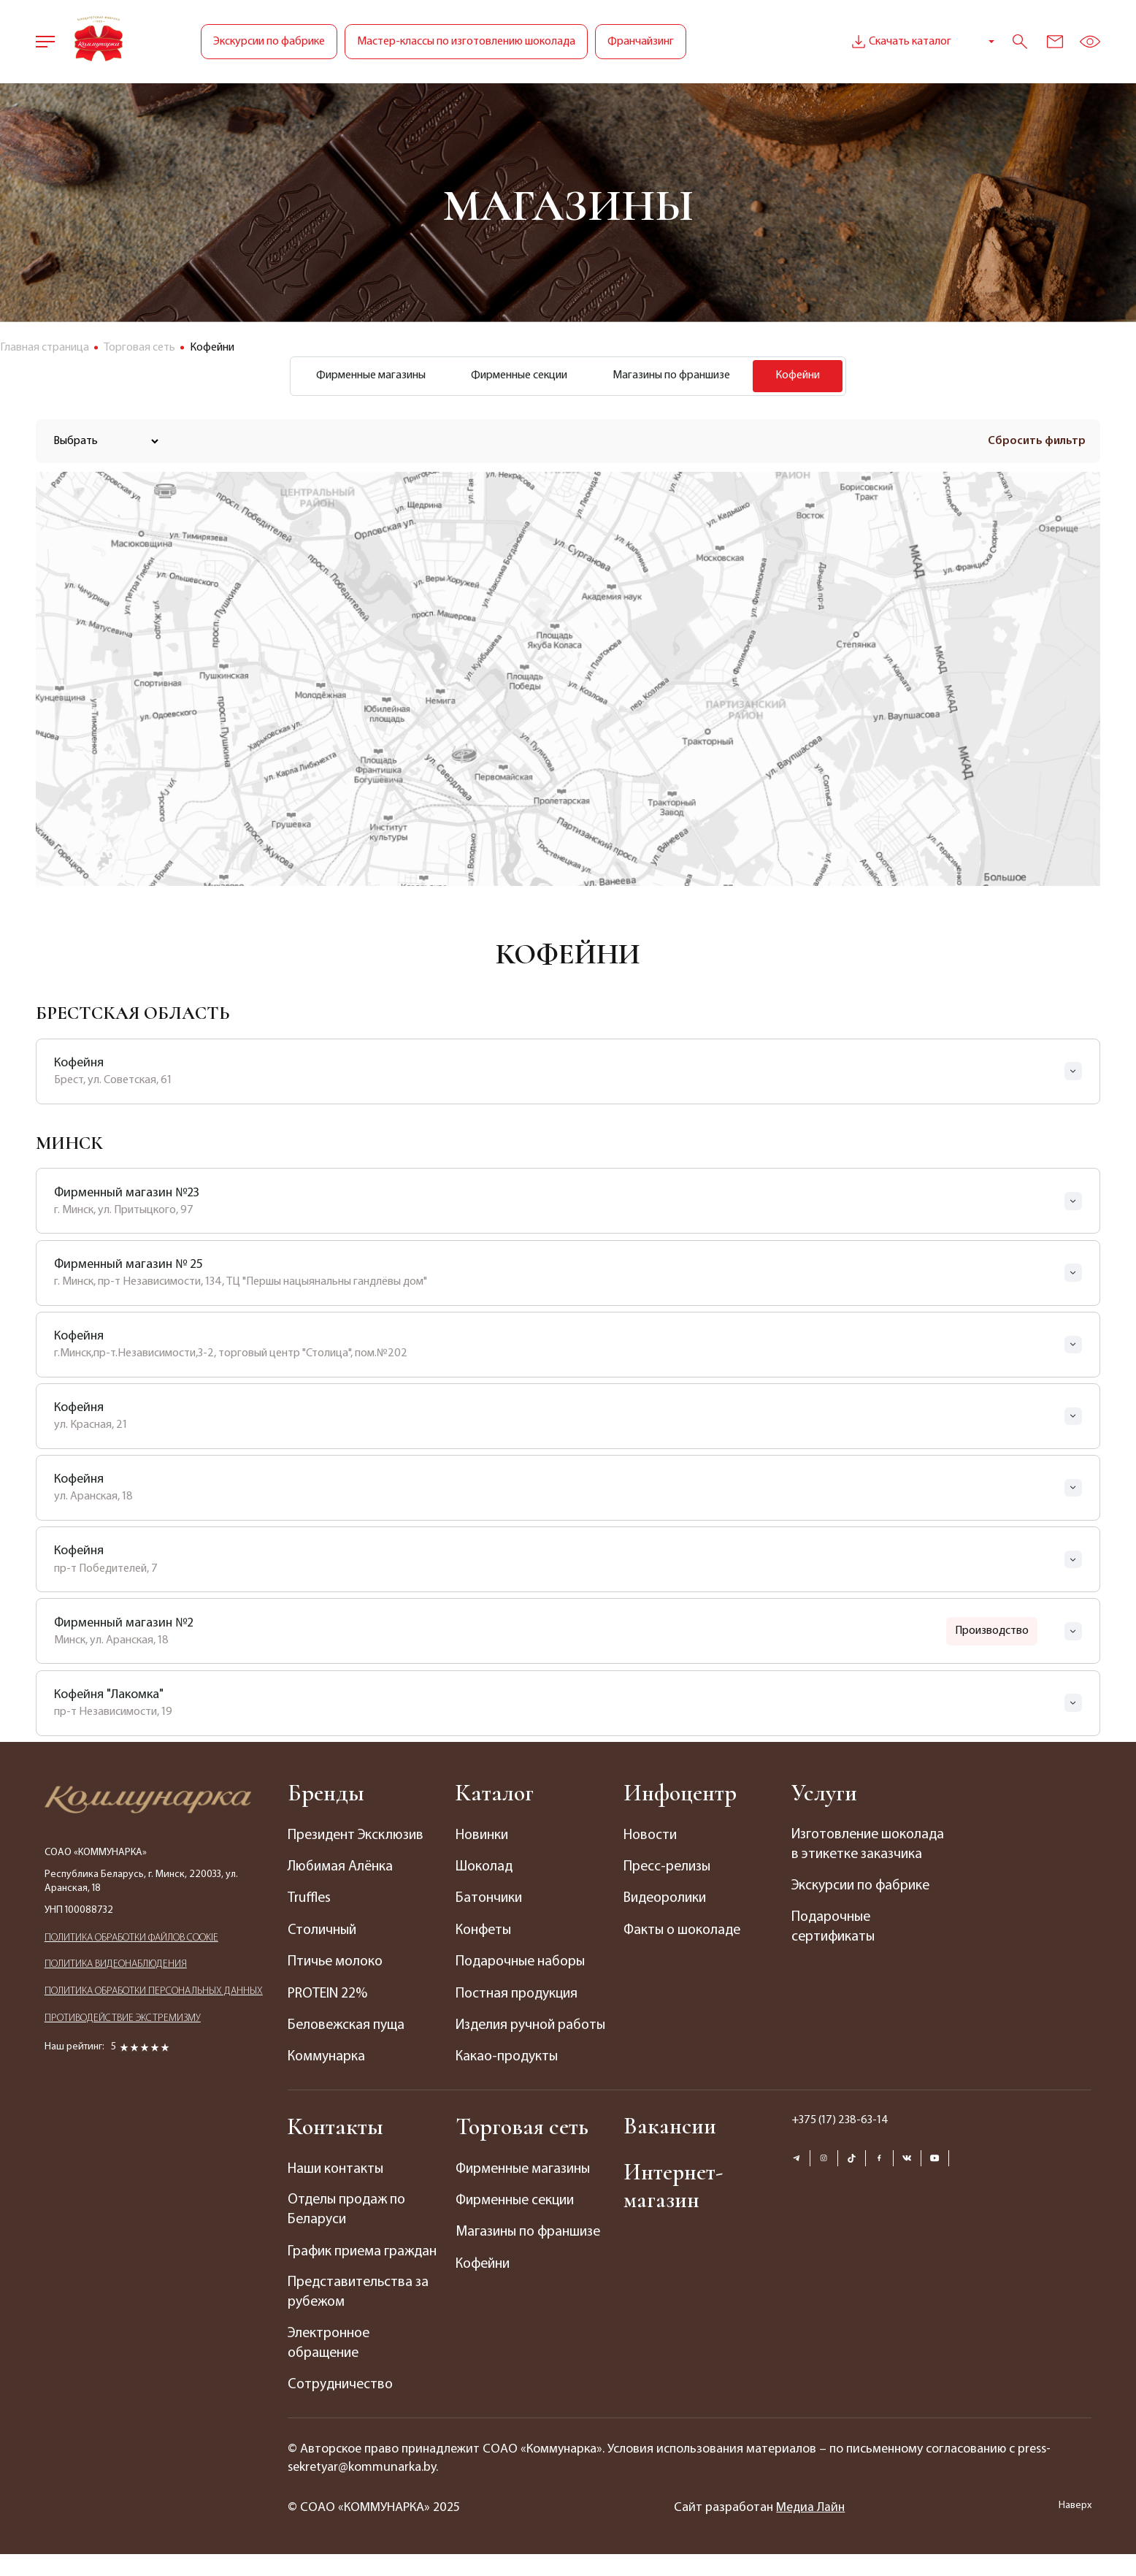 The height and width of the screenshot is (2576, 1136). What do you see at coordinates (640, 41) in the screenshot?
I see `Франчайзинг` at bounding box center [640, 41].